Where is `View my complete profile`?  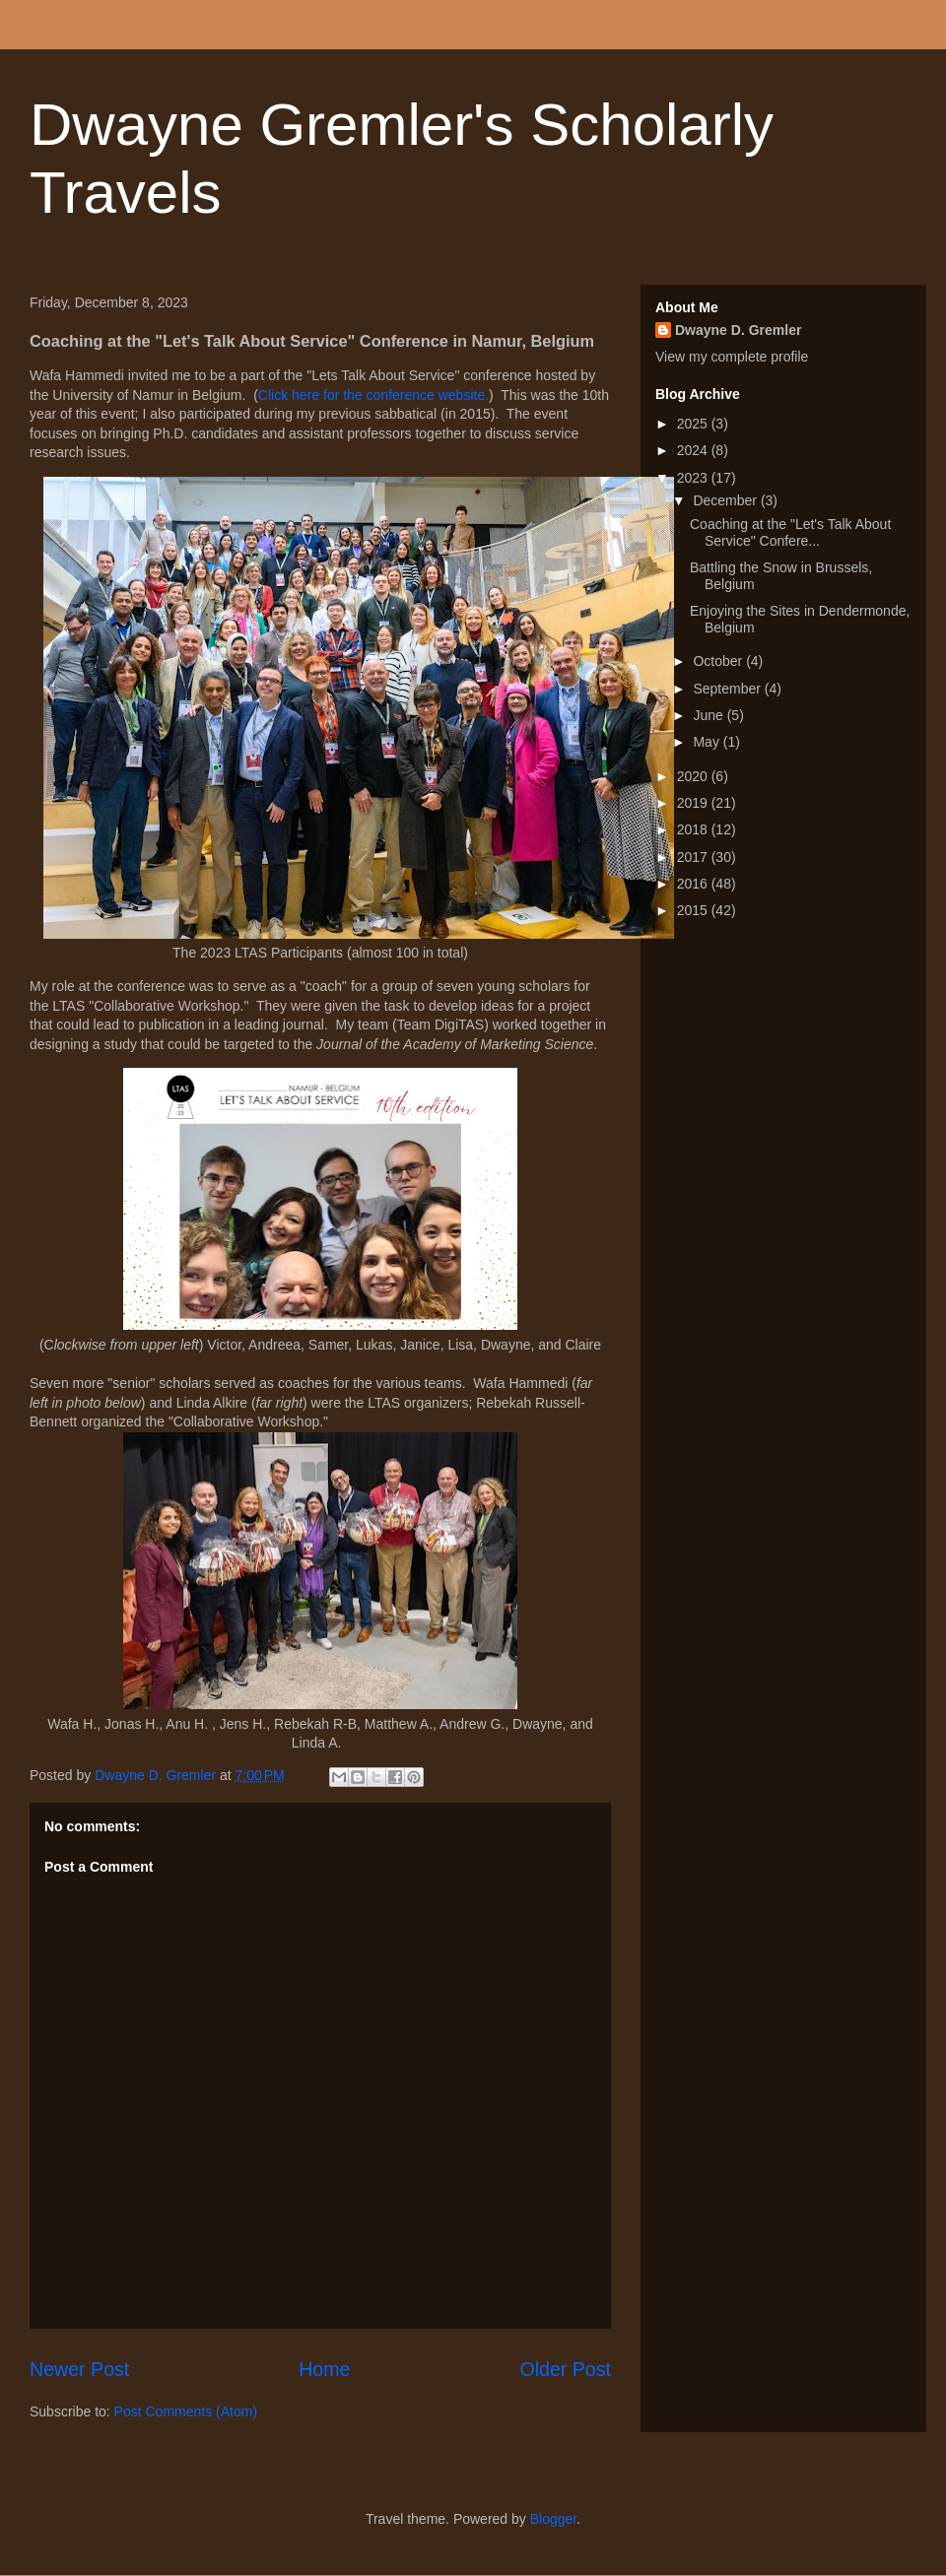 View my complete profile is located at coordinates (731, 356).